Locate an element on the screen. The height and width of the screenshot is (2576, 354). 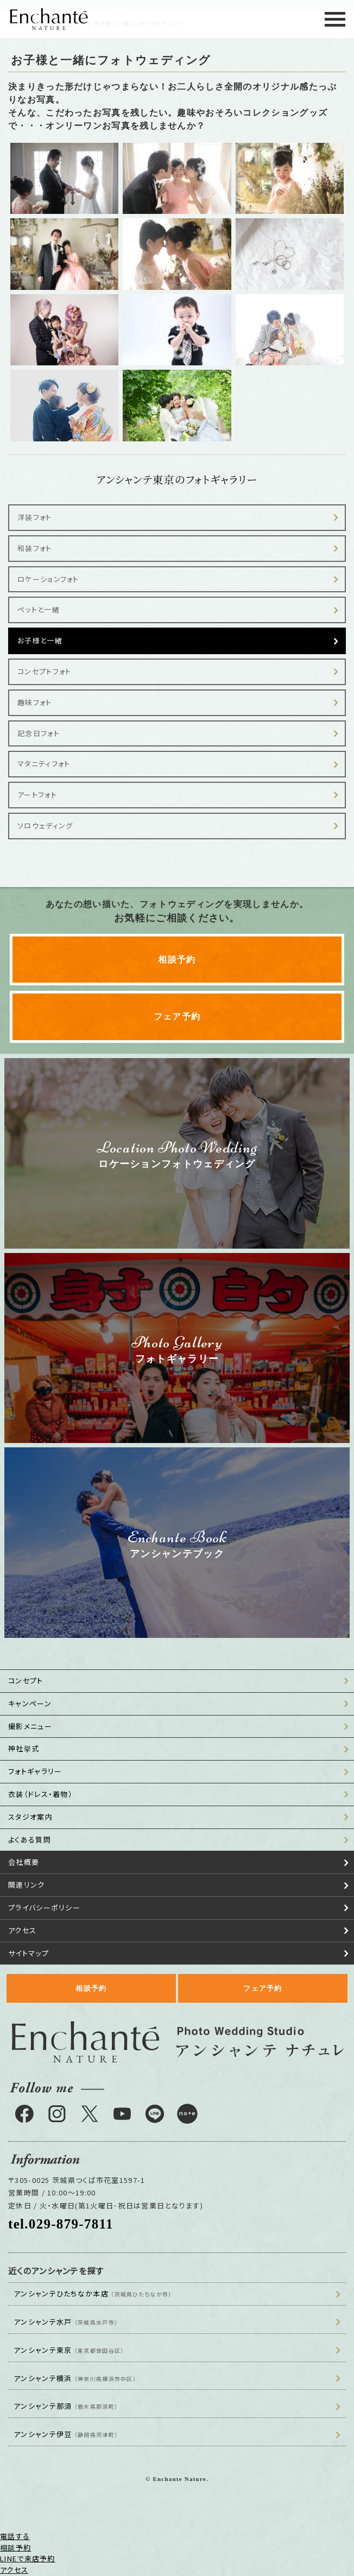
コンセプトフォト is located at coordinates (44, 671).